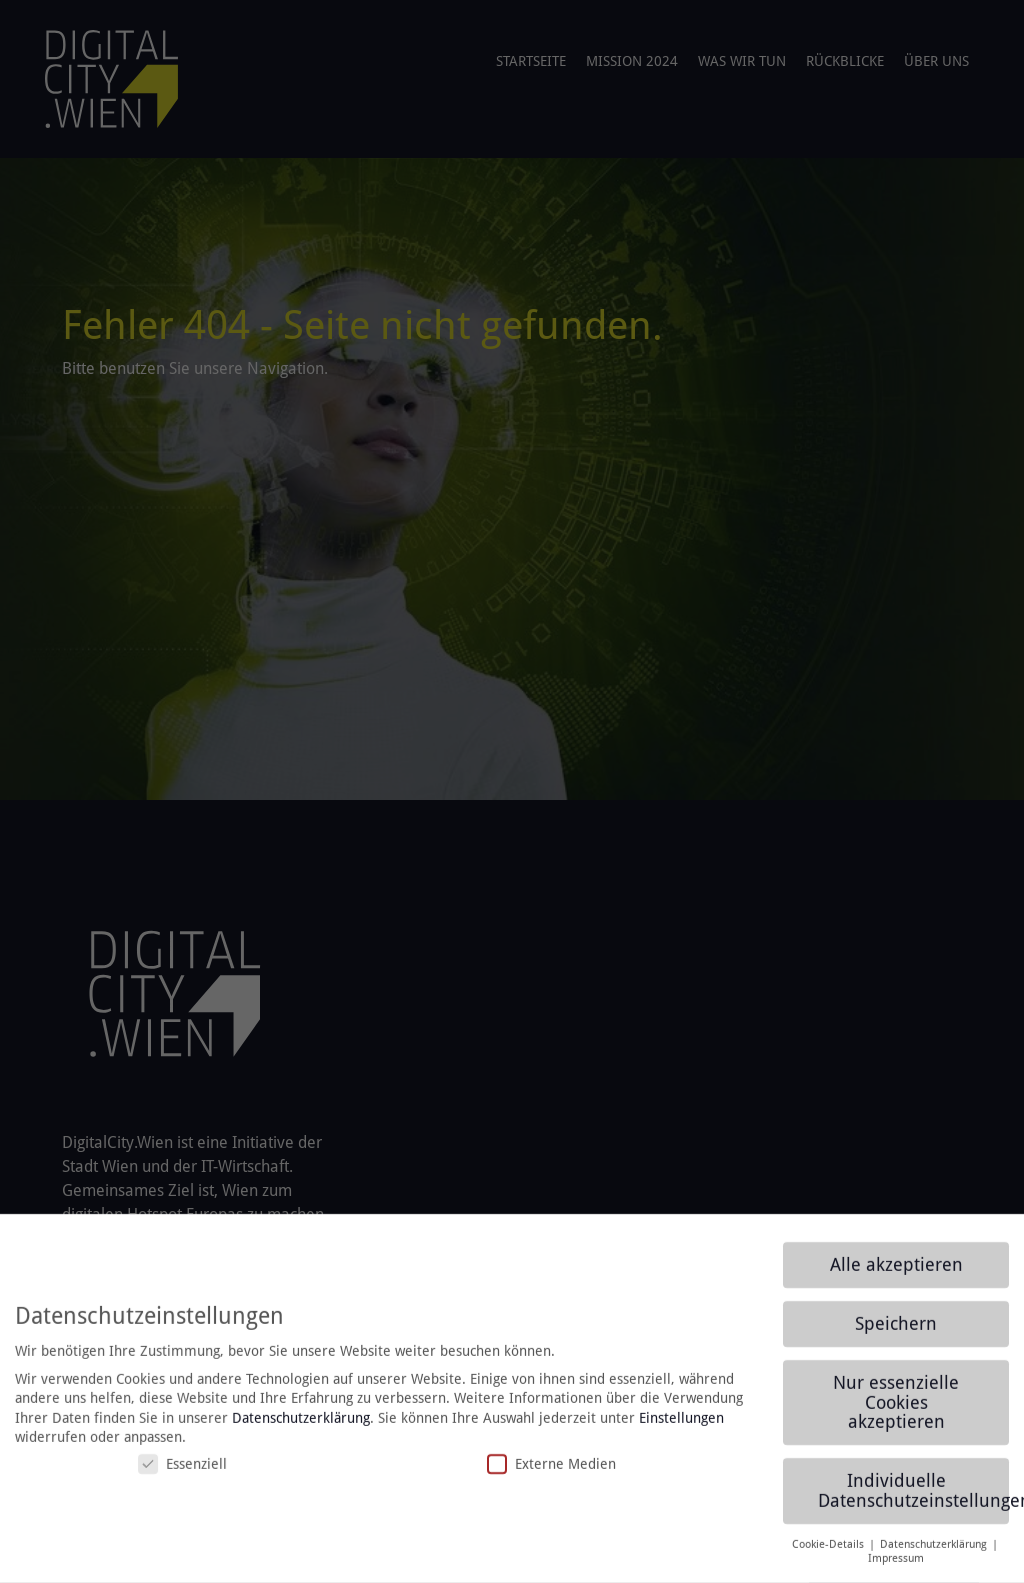 The image size is (1024, 1583). What do you see at coordinates (896, 1334) in the screenshot?
I see `Speichern [button]` at bounding box center [896, 1334].